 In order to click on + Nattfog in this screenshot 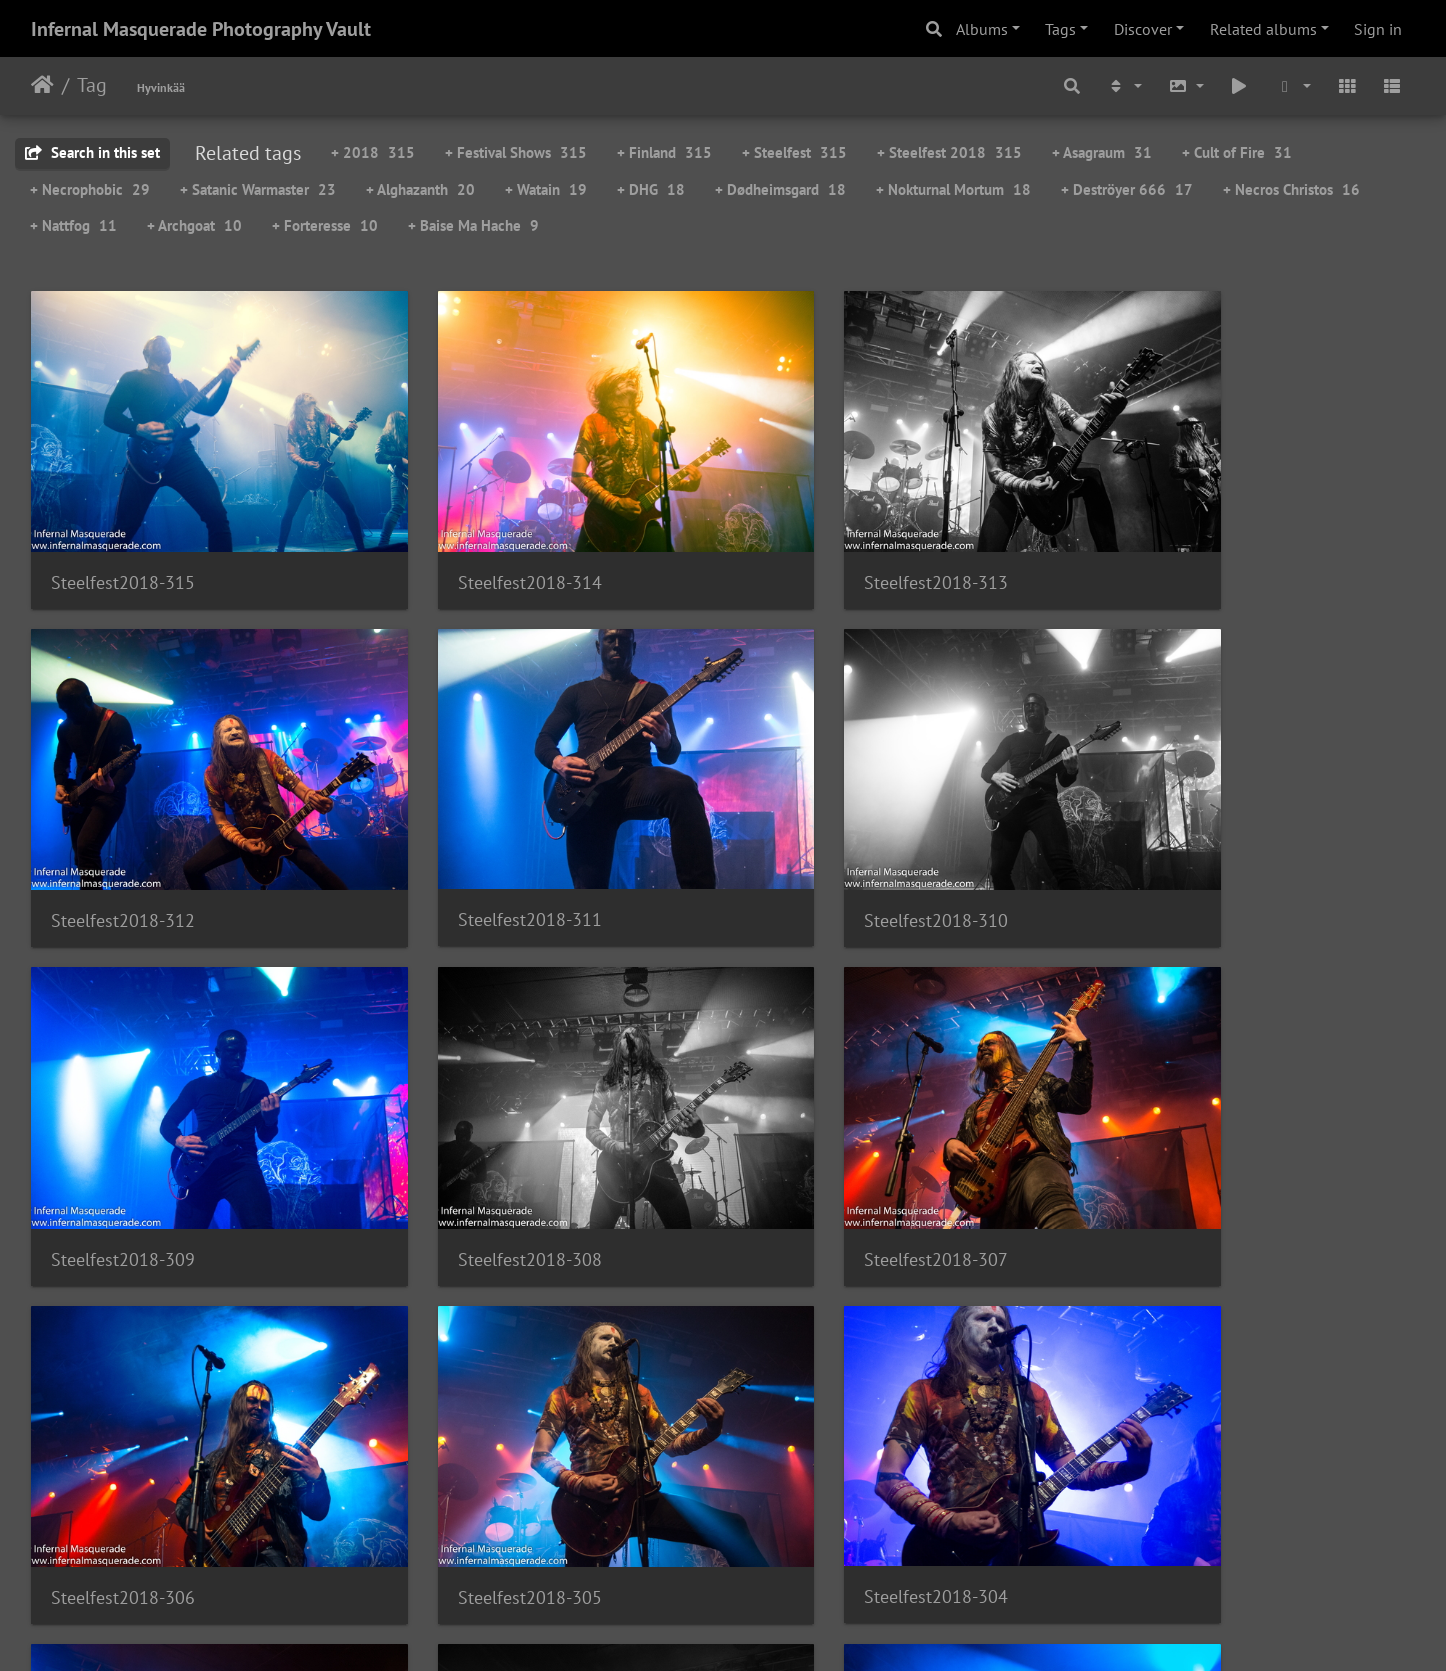, I will do `click(73, 225)`.